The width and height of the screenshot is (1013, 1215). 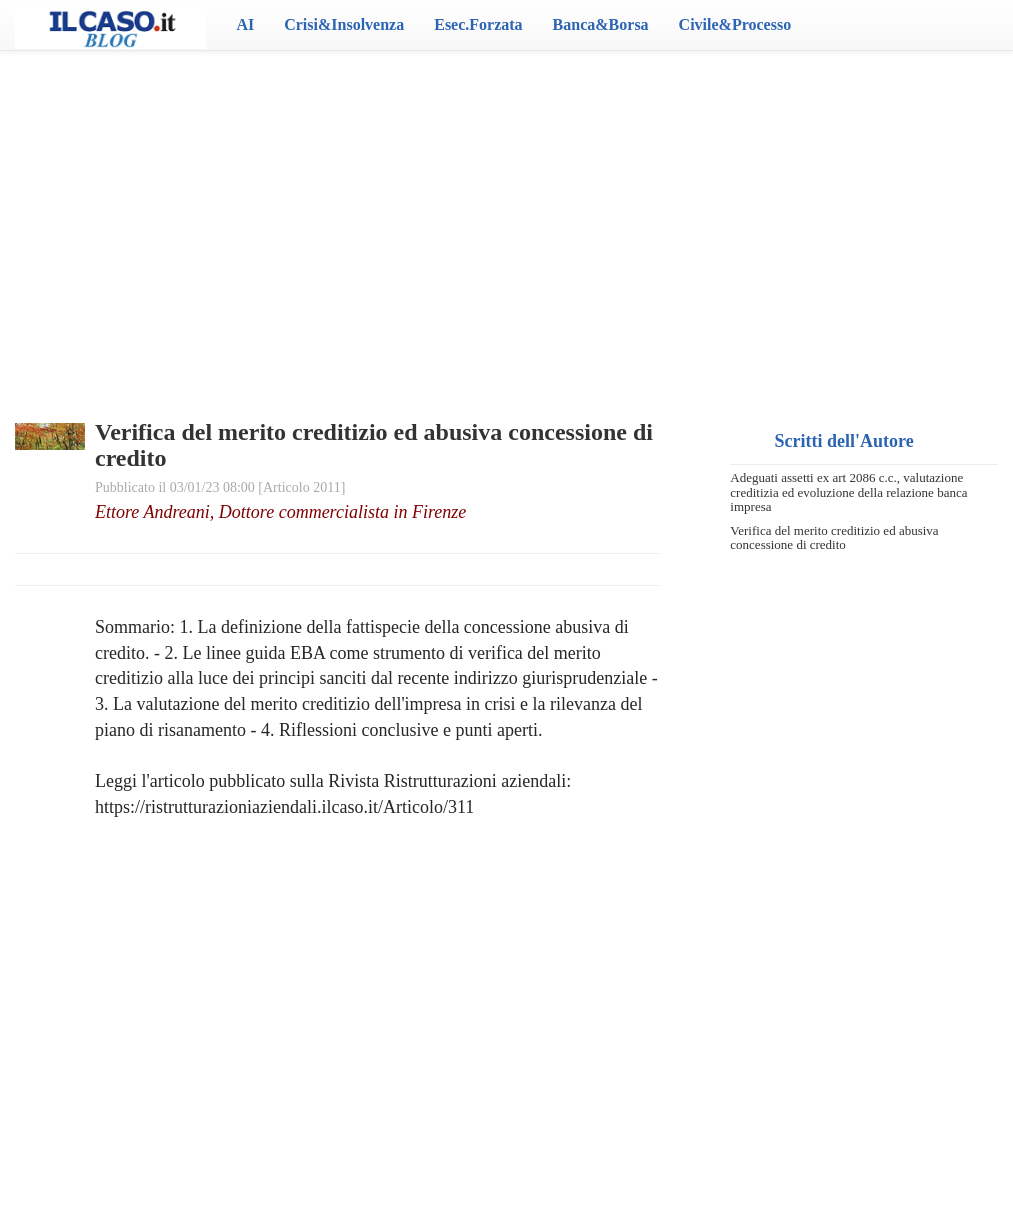 What do you see at coordinates (245, 24) in the screenshot?
I see `AI` at bounding box center [245, 24].